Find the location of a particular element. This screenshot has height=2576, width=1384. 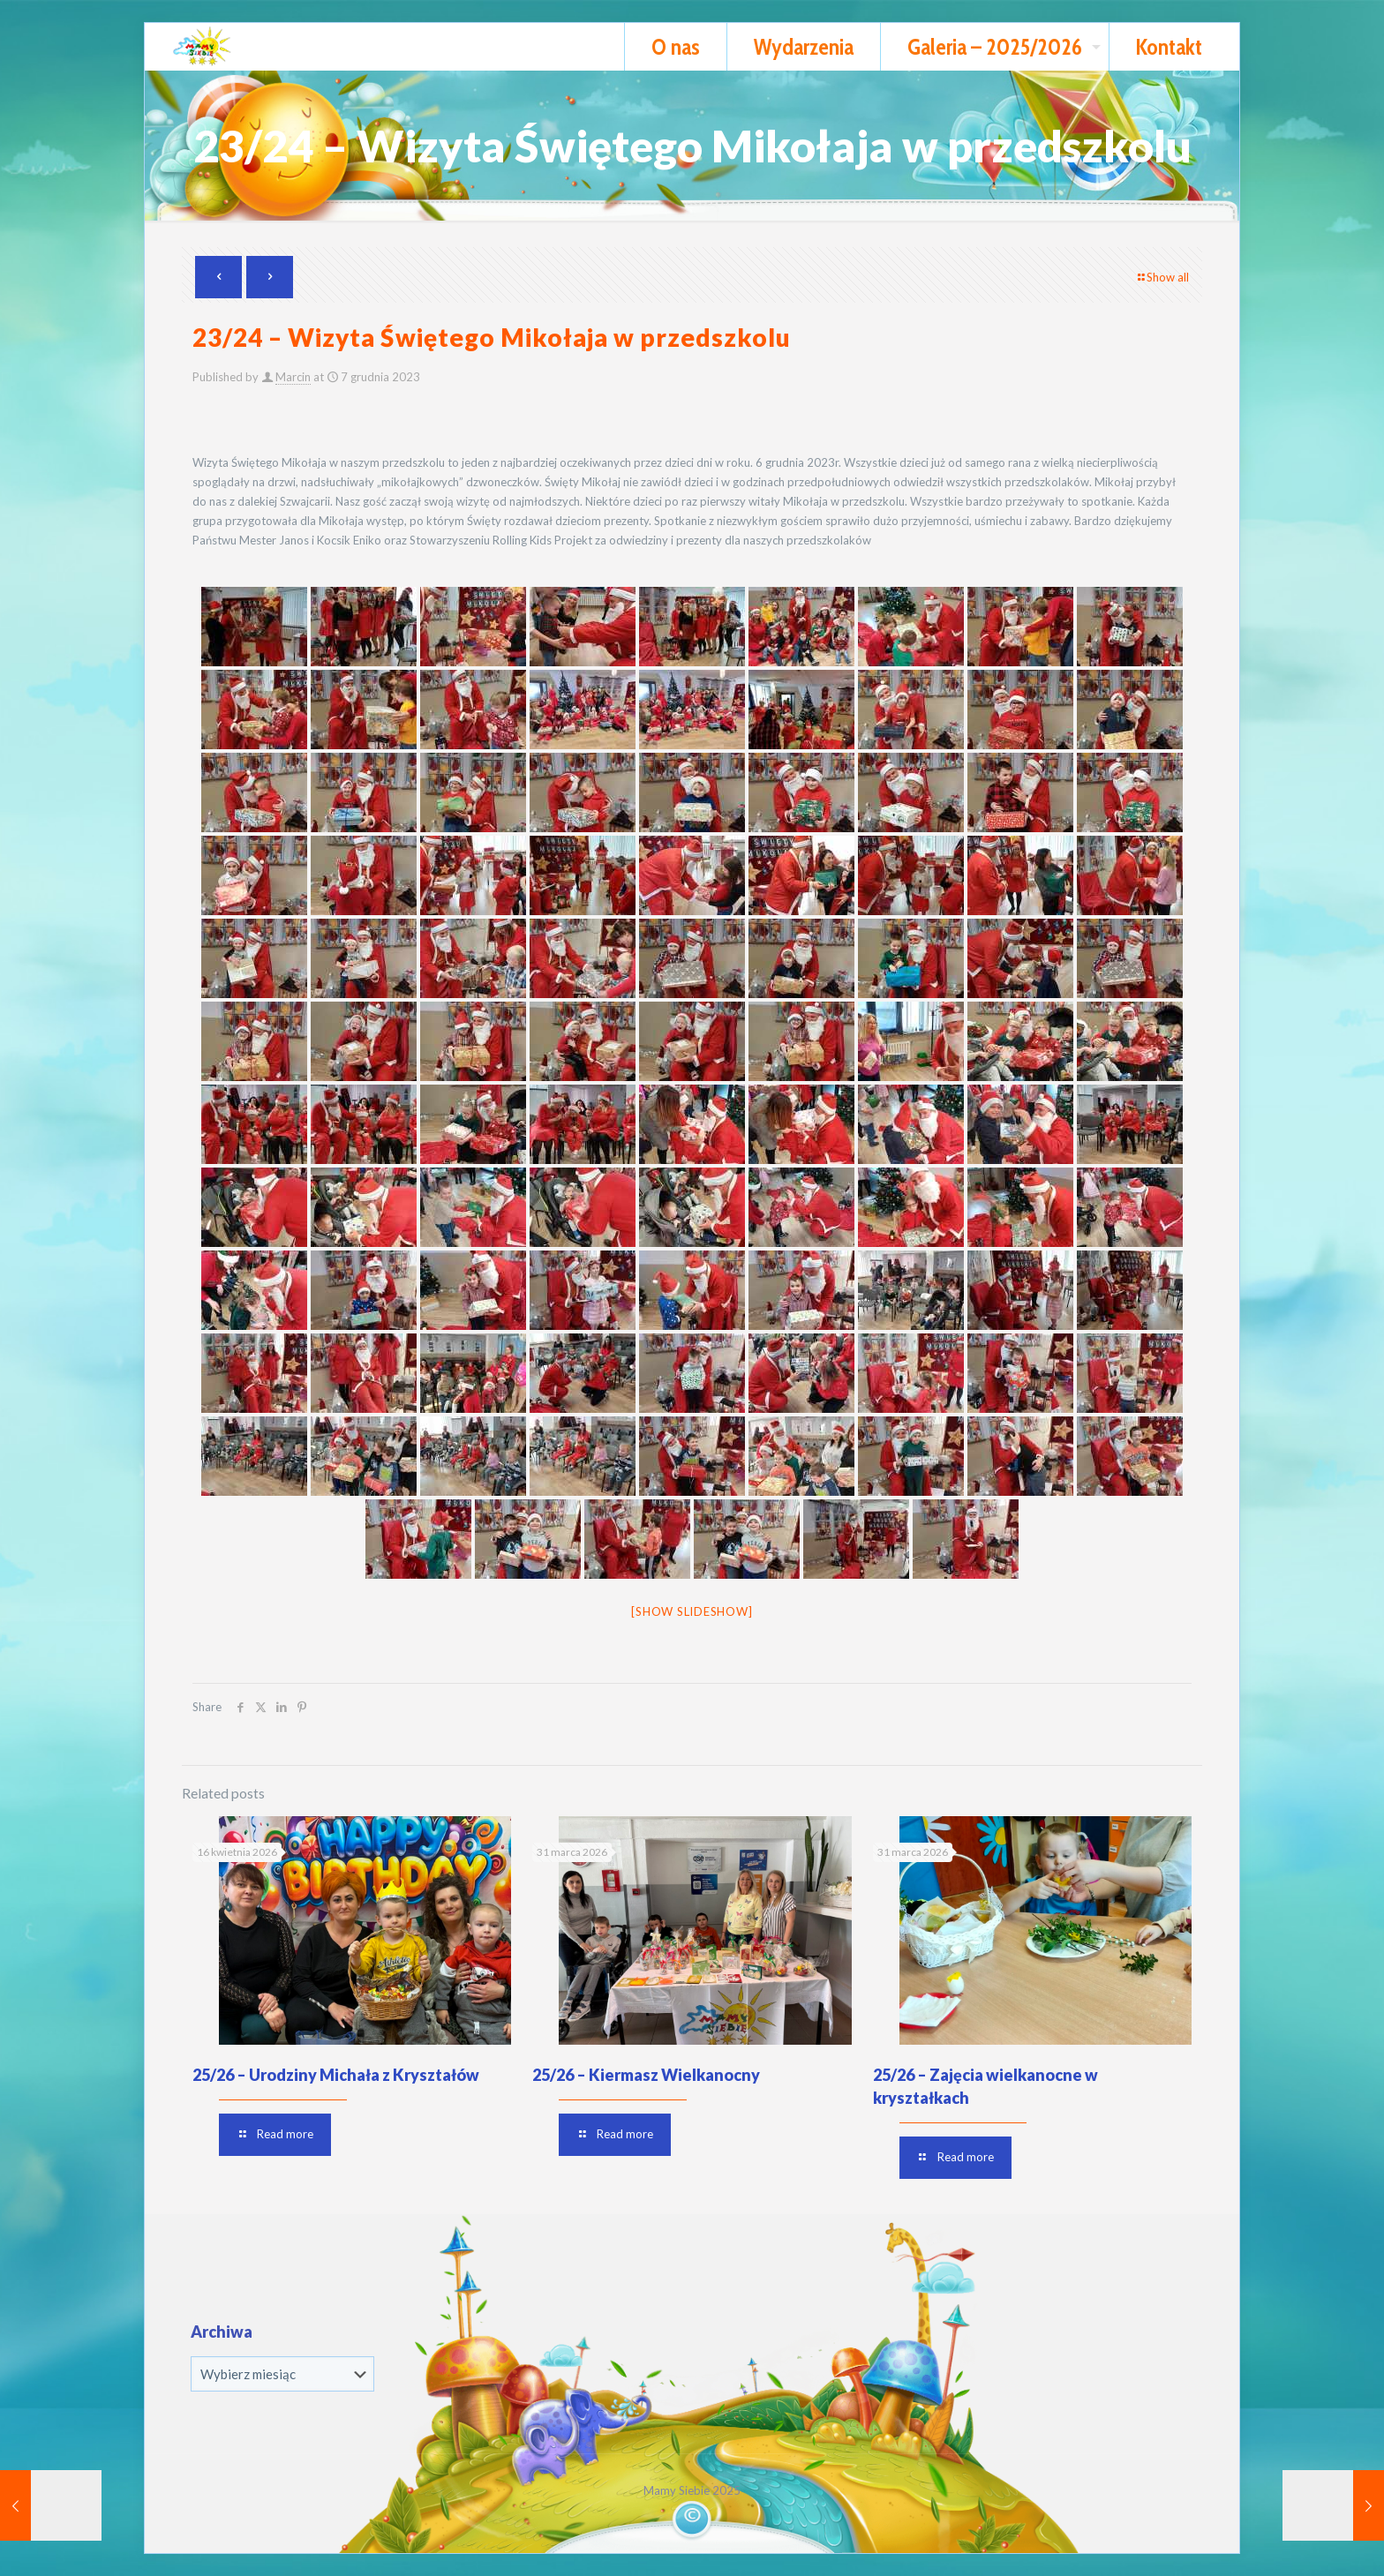

Show all is located at coordinates (1162, 277).